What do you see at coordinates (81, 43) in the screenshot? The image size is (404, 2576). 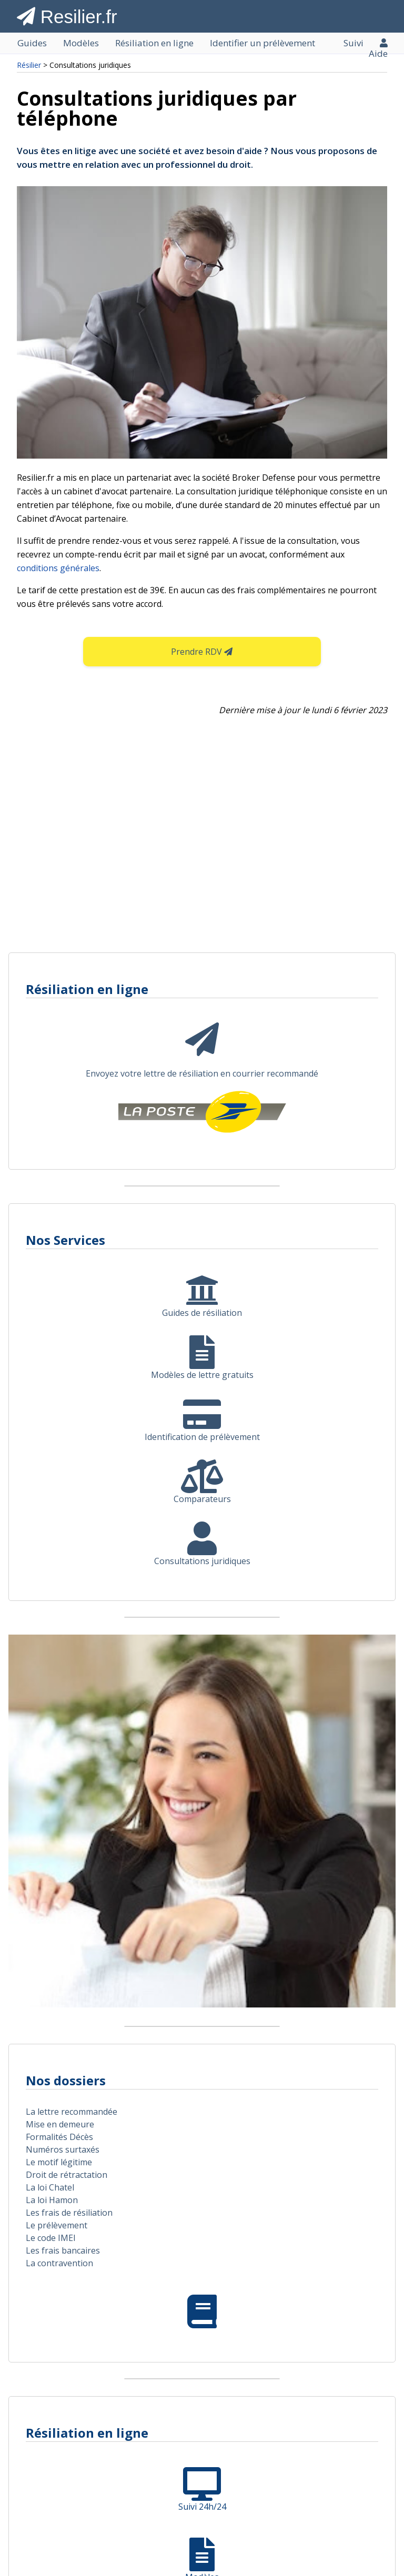 I see `Modèles` at bounding box center [81, 43].